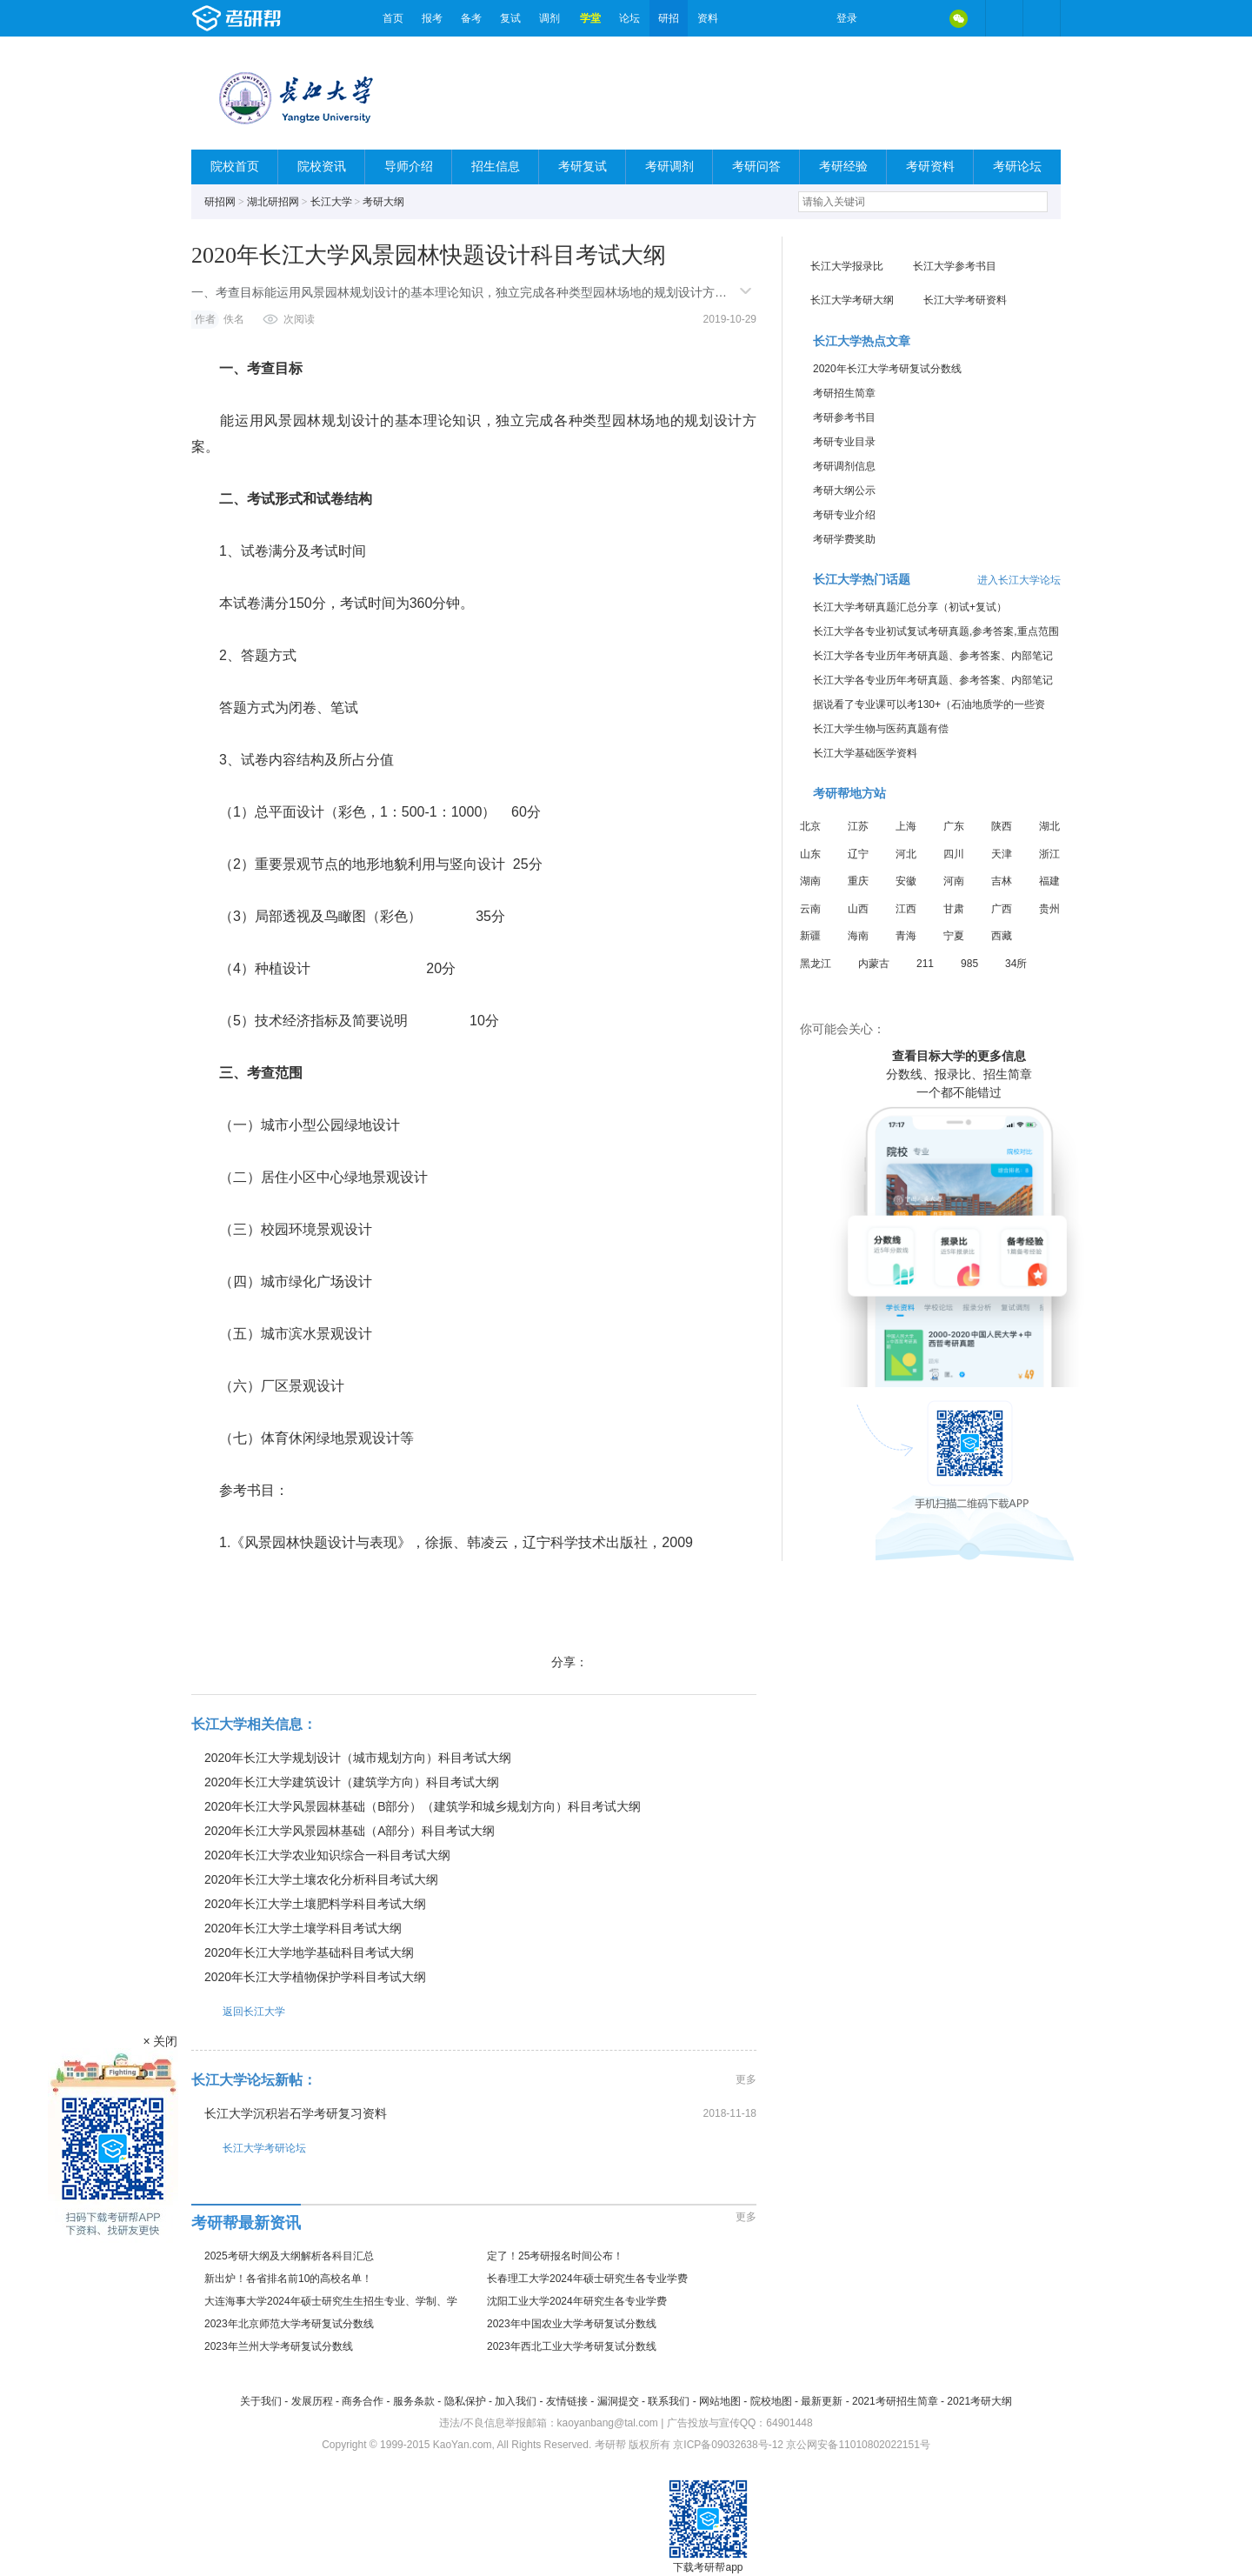  Describe the element at coordinates (618, 2401) in the screenshot. I see `漏洞提交` at that location.